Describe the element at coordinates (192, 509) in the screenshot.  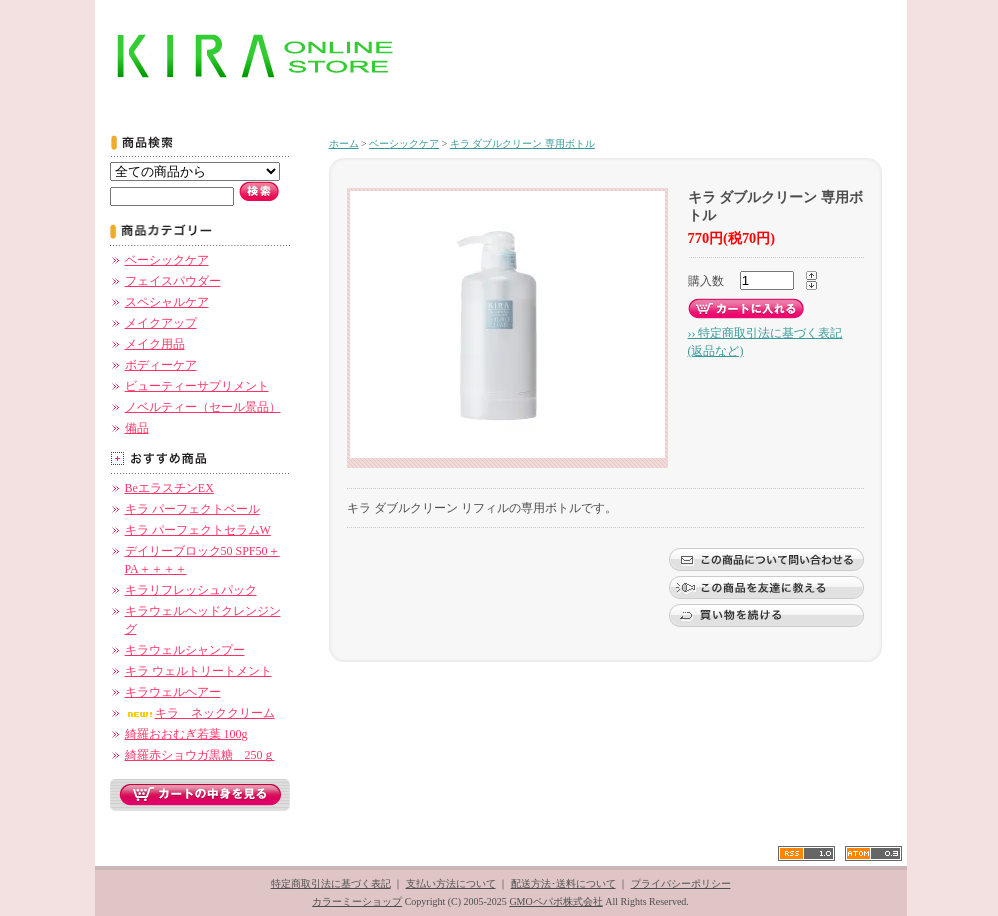
I see `キラ パーフェクトベール` at that location.